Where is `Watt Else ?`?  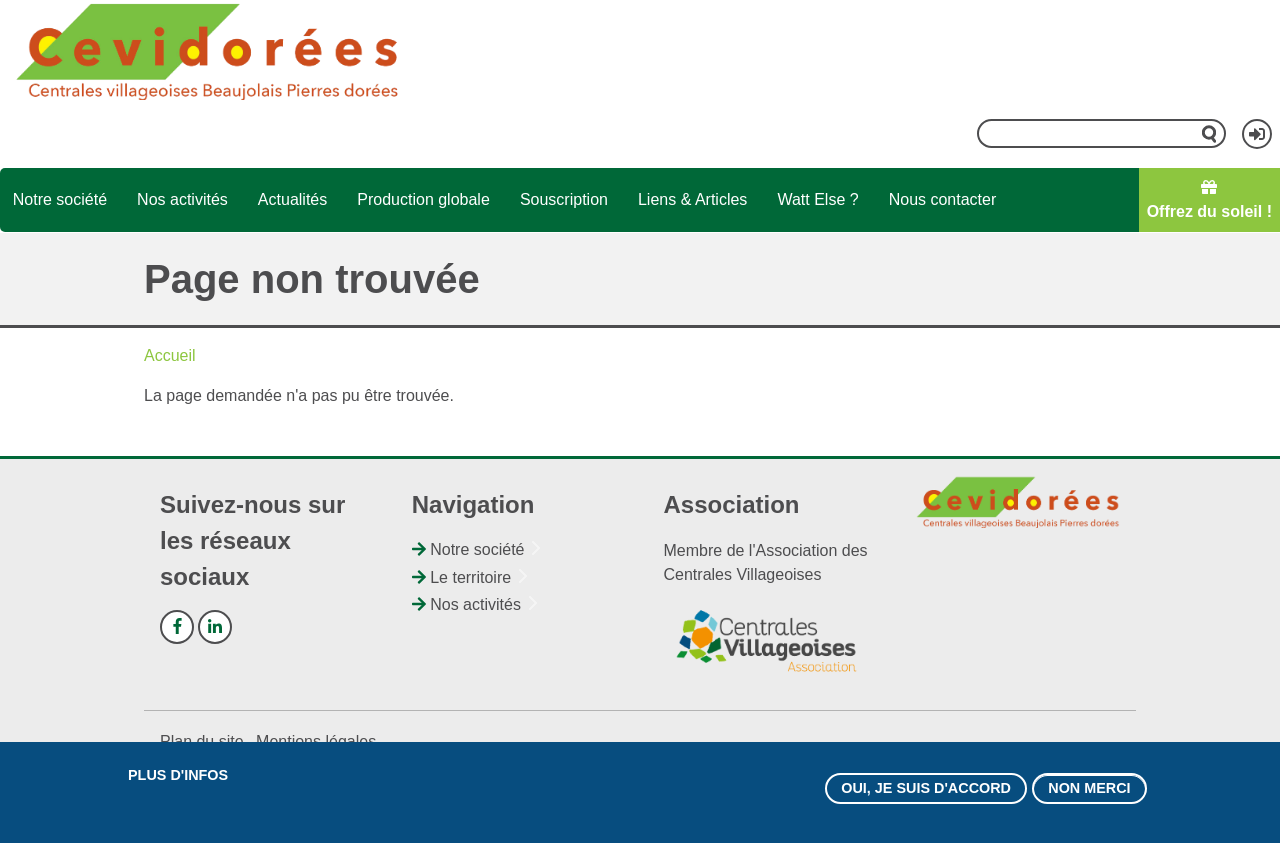 Watt Else ? is located at coordinates (817, 199).